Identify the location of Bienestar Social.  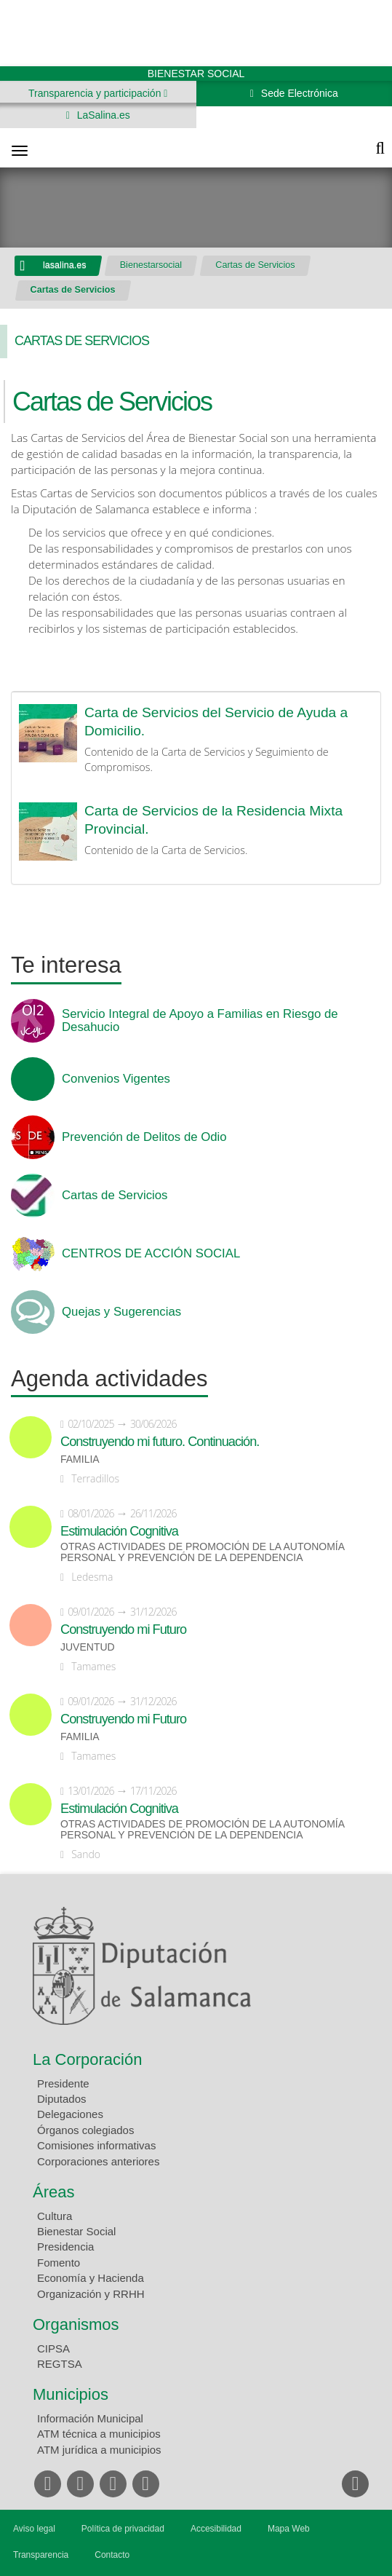
(76, 2231).